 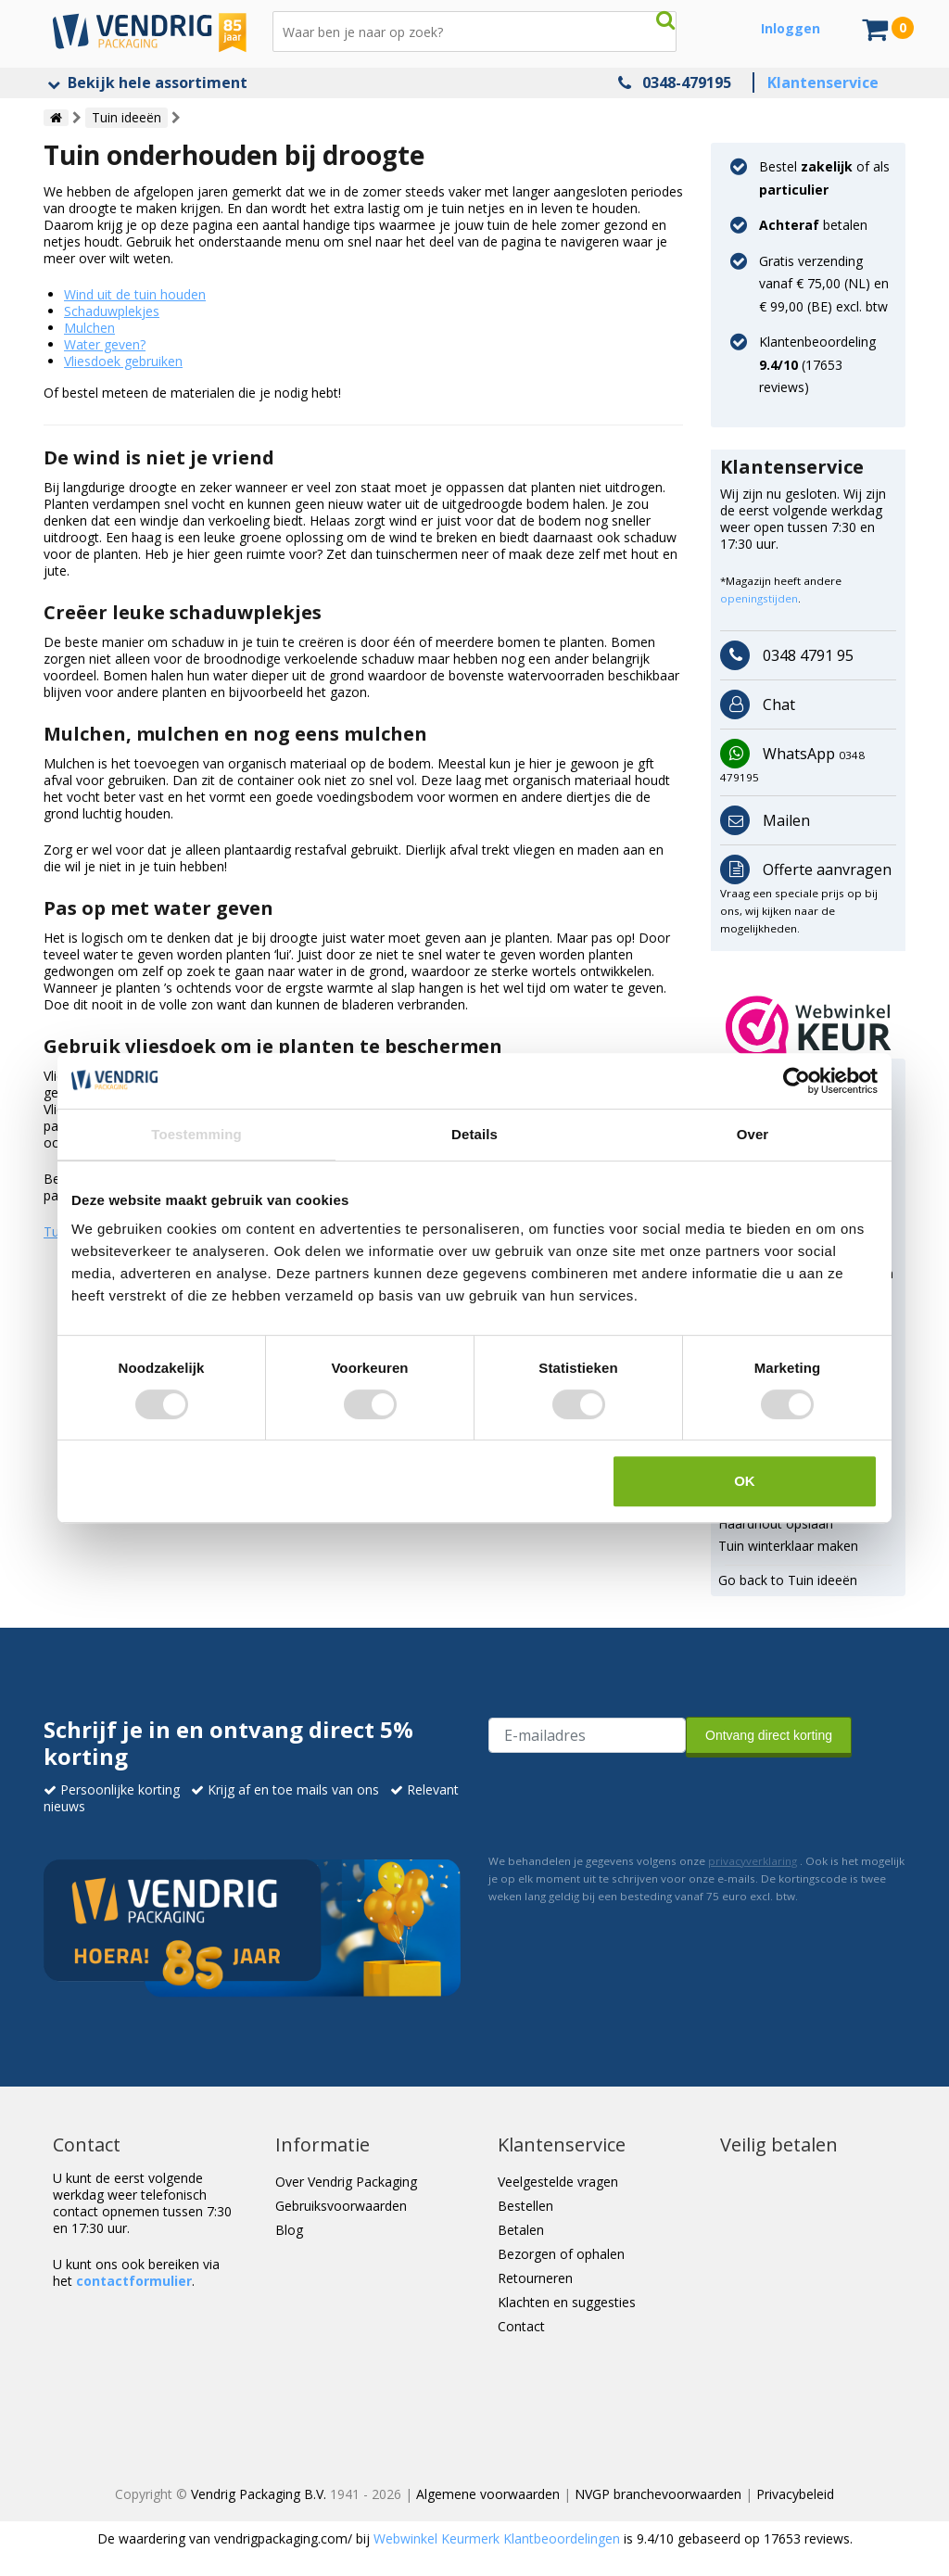 What do you see at coordinates (809, 1027) in the screenshot?
I see `[button]` at bounding box center [809, 1027].